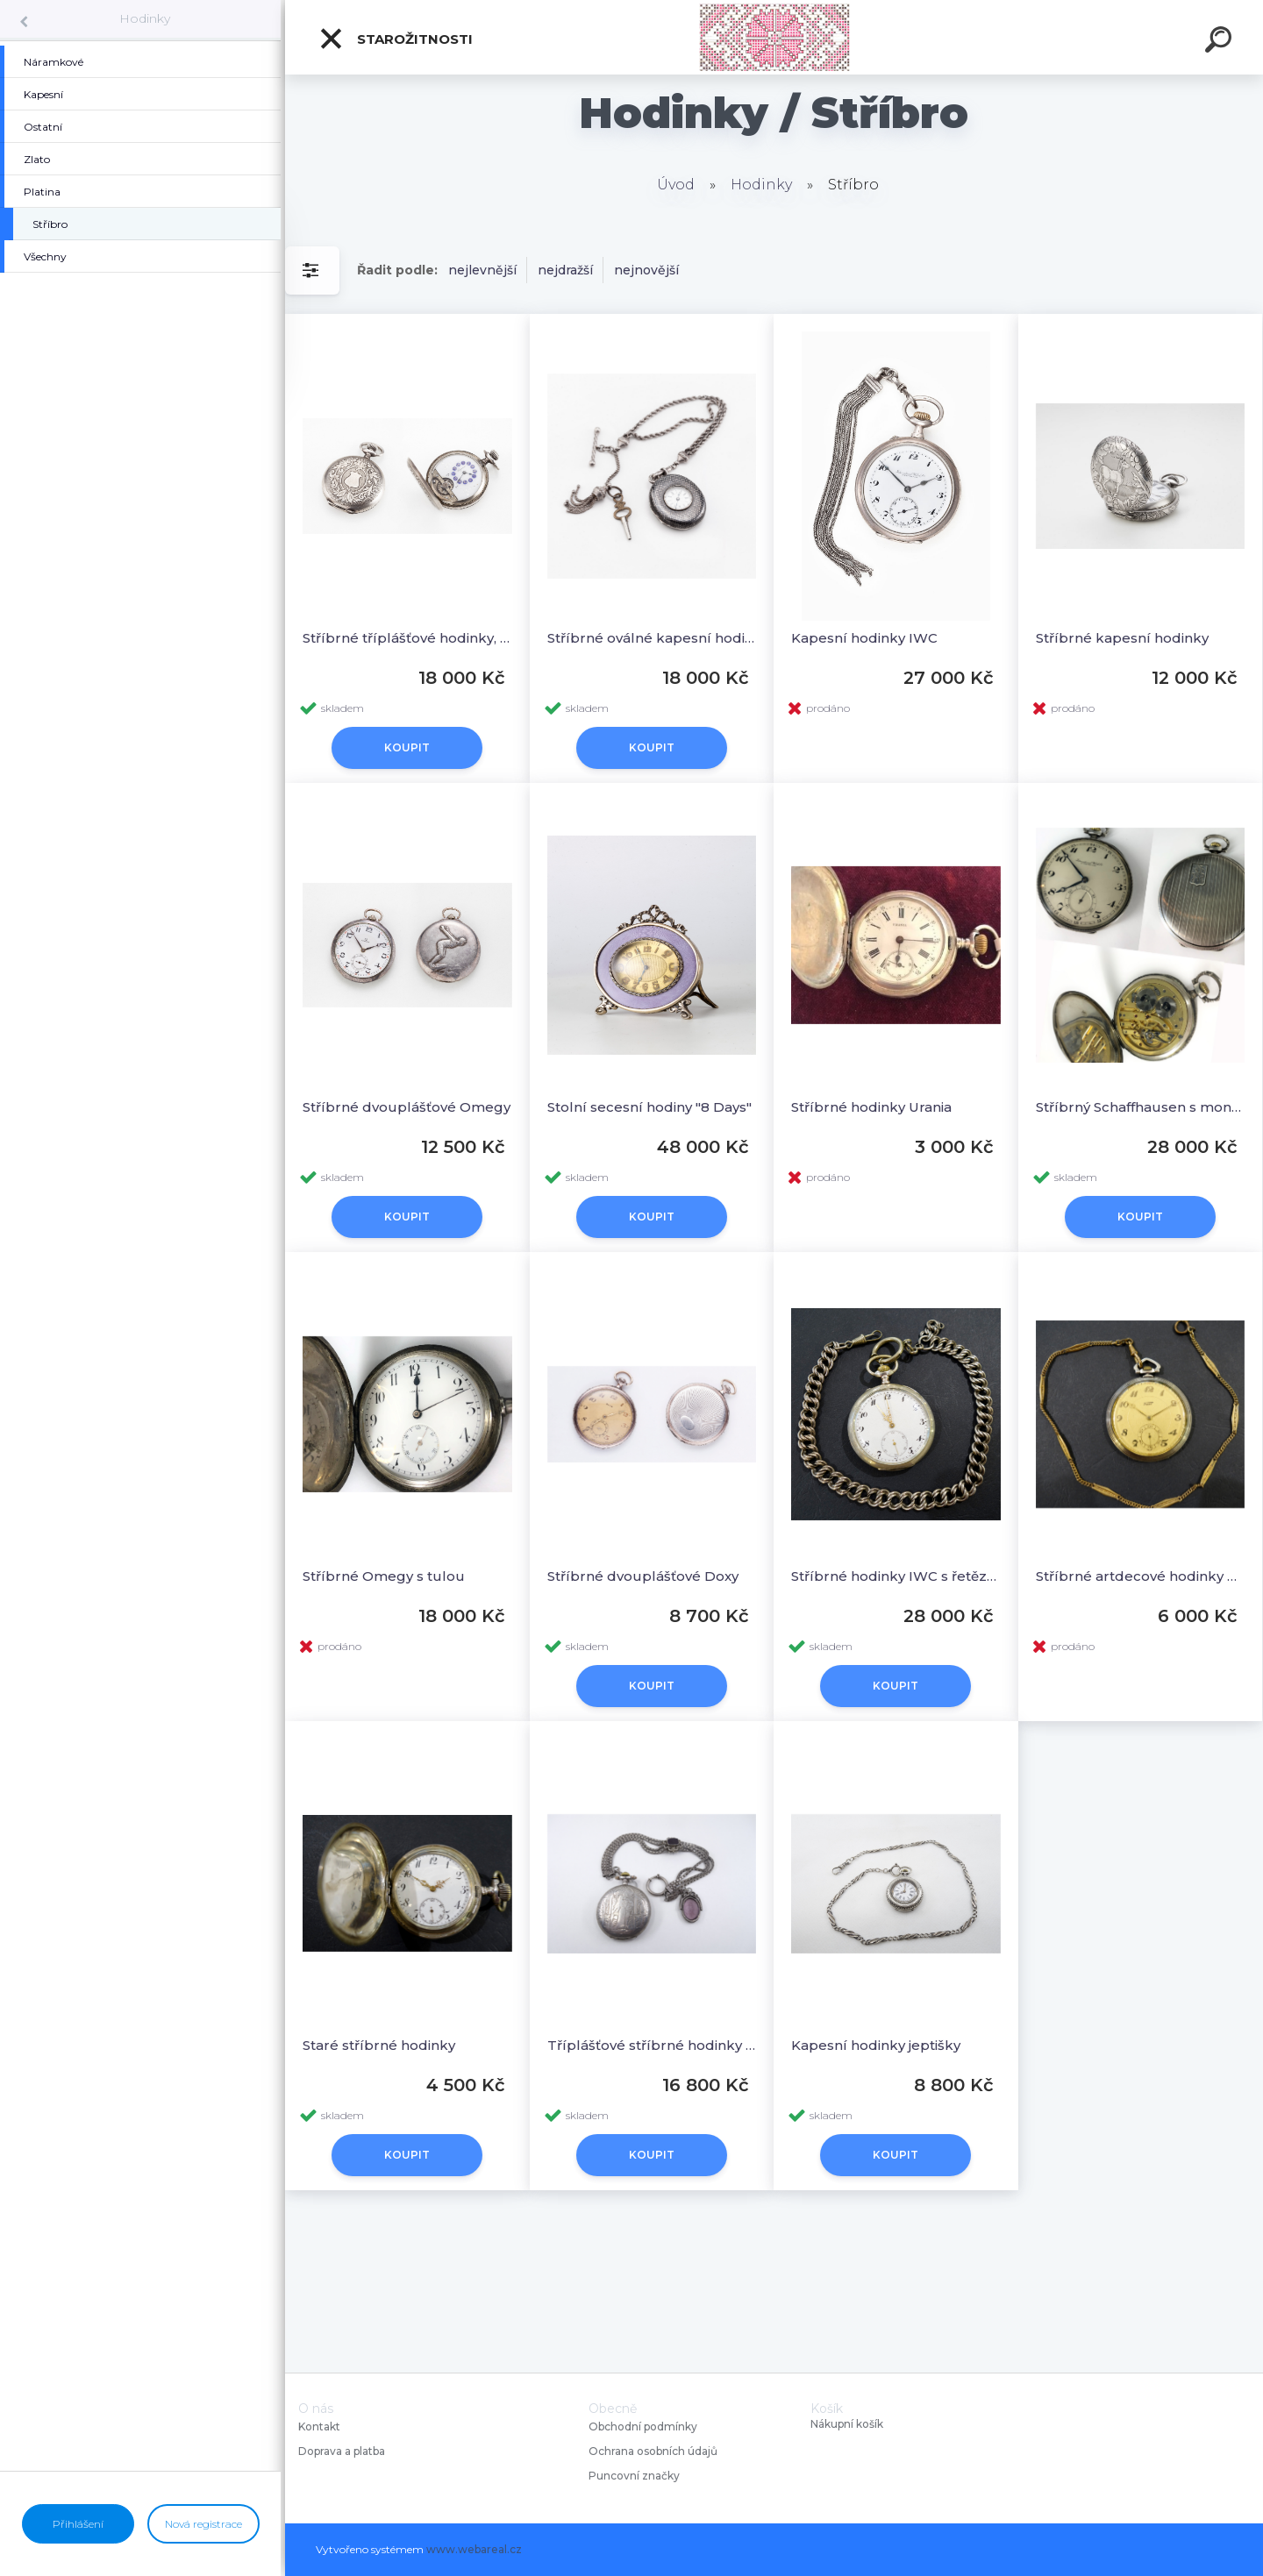  I want to click on Stříbrné dvouplášťové Omegy, so click(406, 1107).